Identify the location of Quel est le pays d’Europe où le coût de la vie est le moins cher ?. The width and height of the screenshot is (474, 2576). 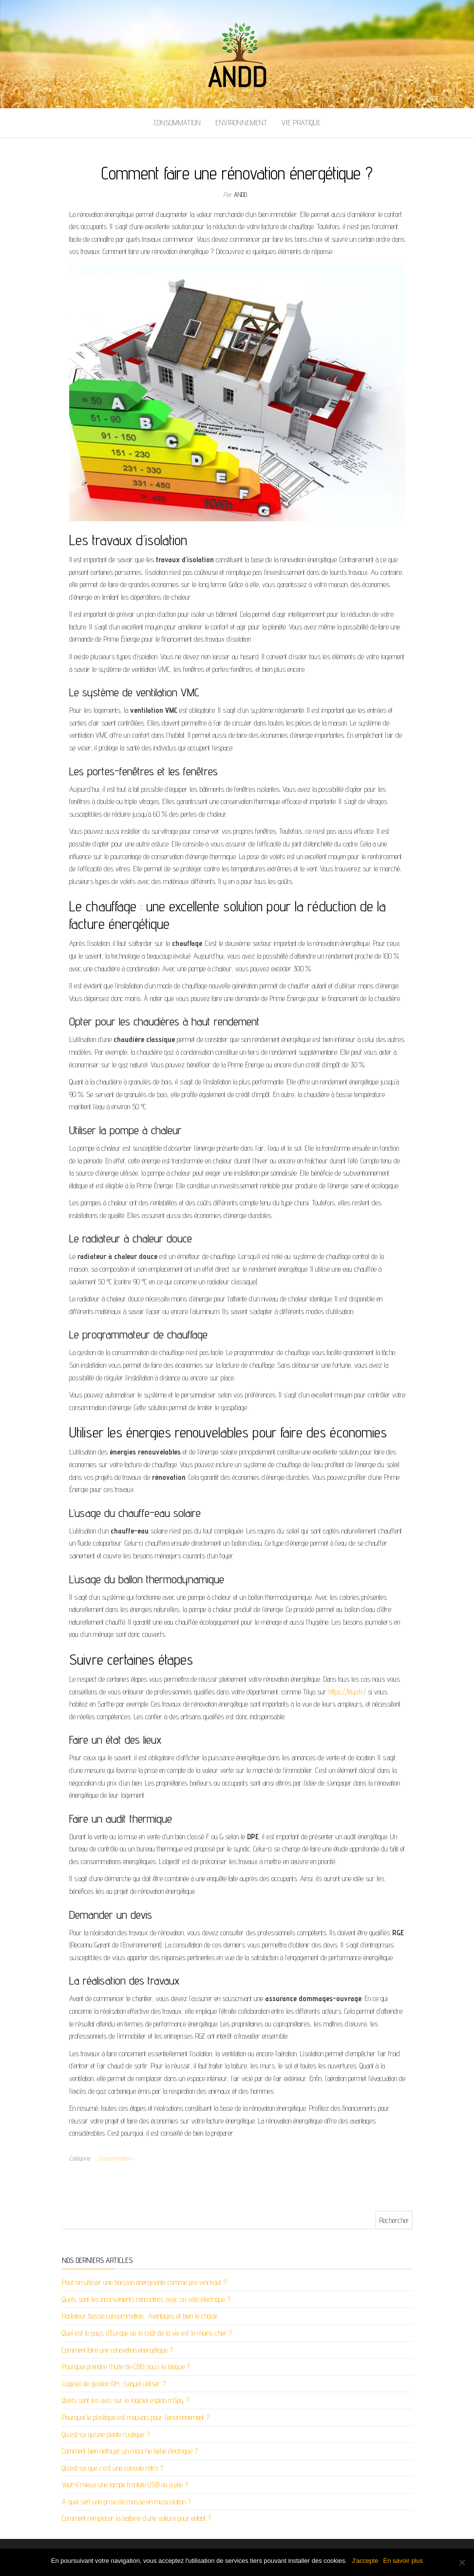
(147, 2333).